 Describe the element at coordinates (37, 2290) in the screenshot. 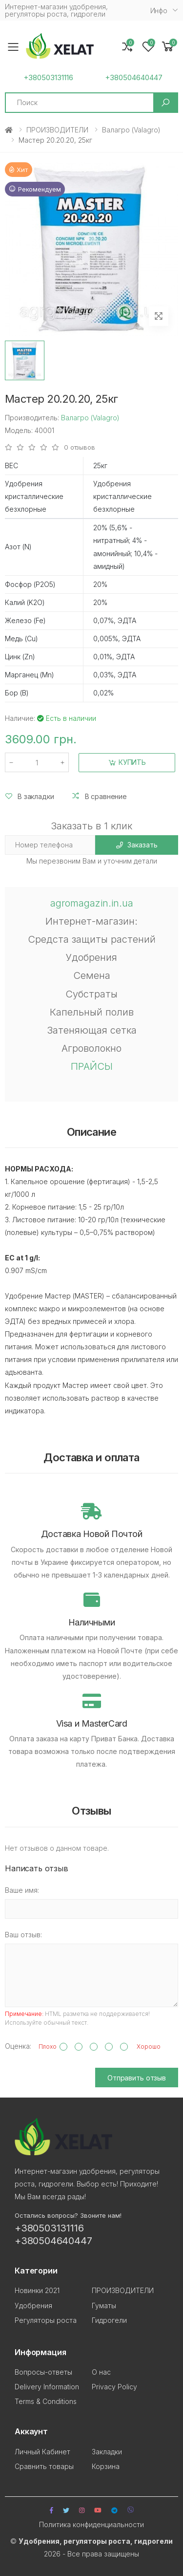

I see `Новинки 2021` at that location.